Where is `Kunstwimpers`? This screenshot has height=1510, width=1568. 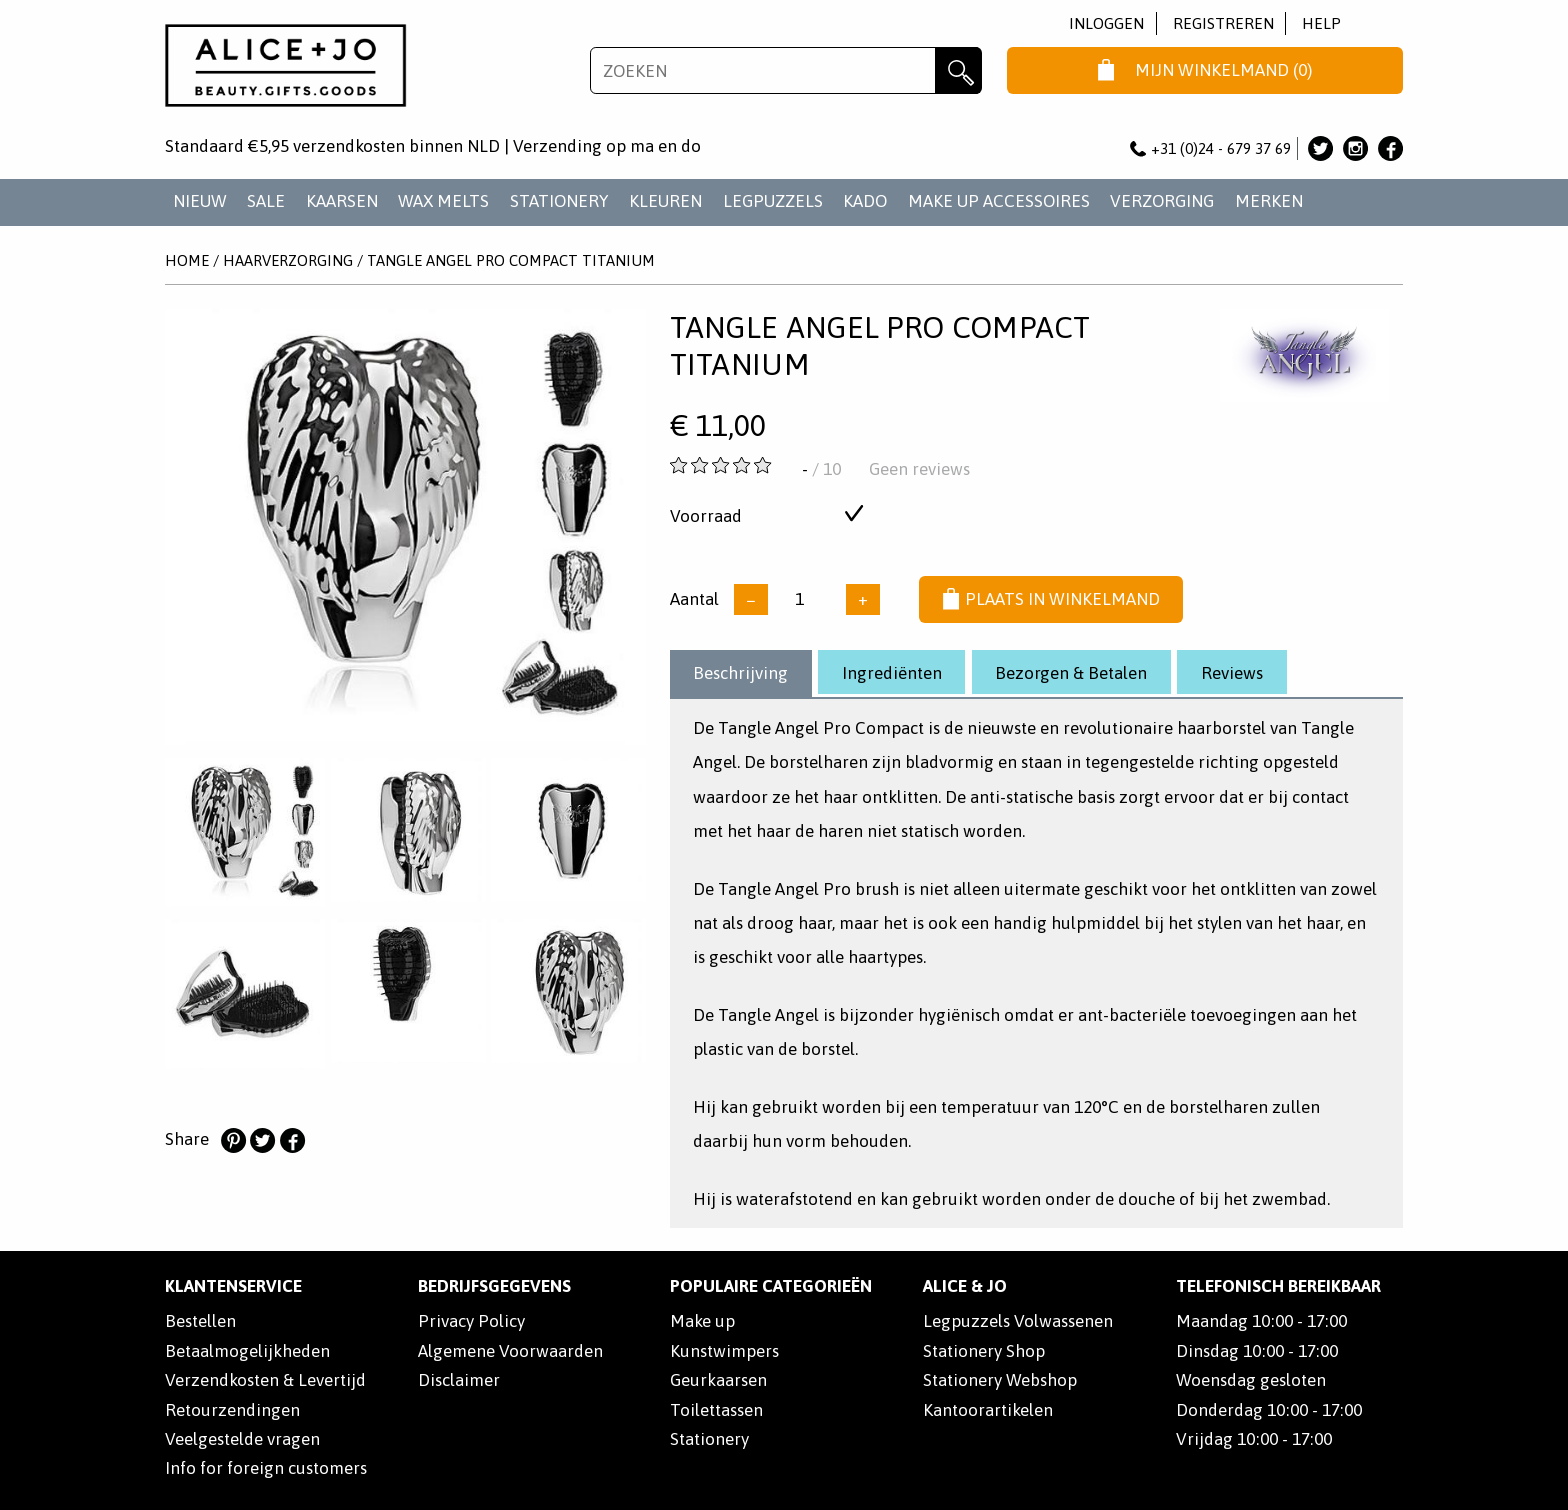
Kunstwimpers is located at coordinates (724, 1351).